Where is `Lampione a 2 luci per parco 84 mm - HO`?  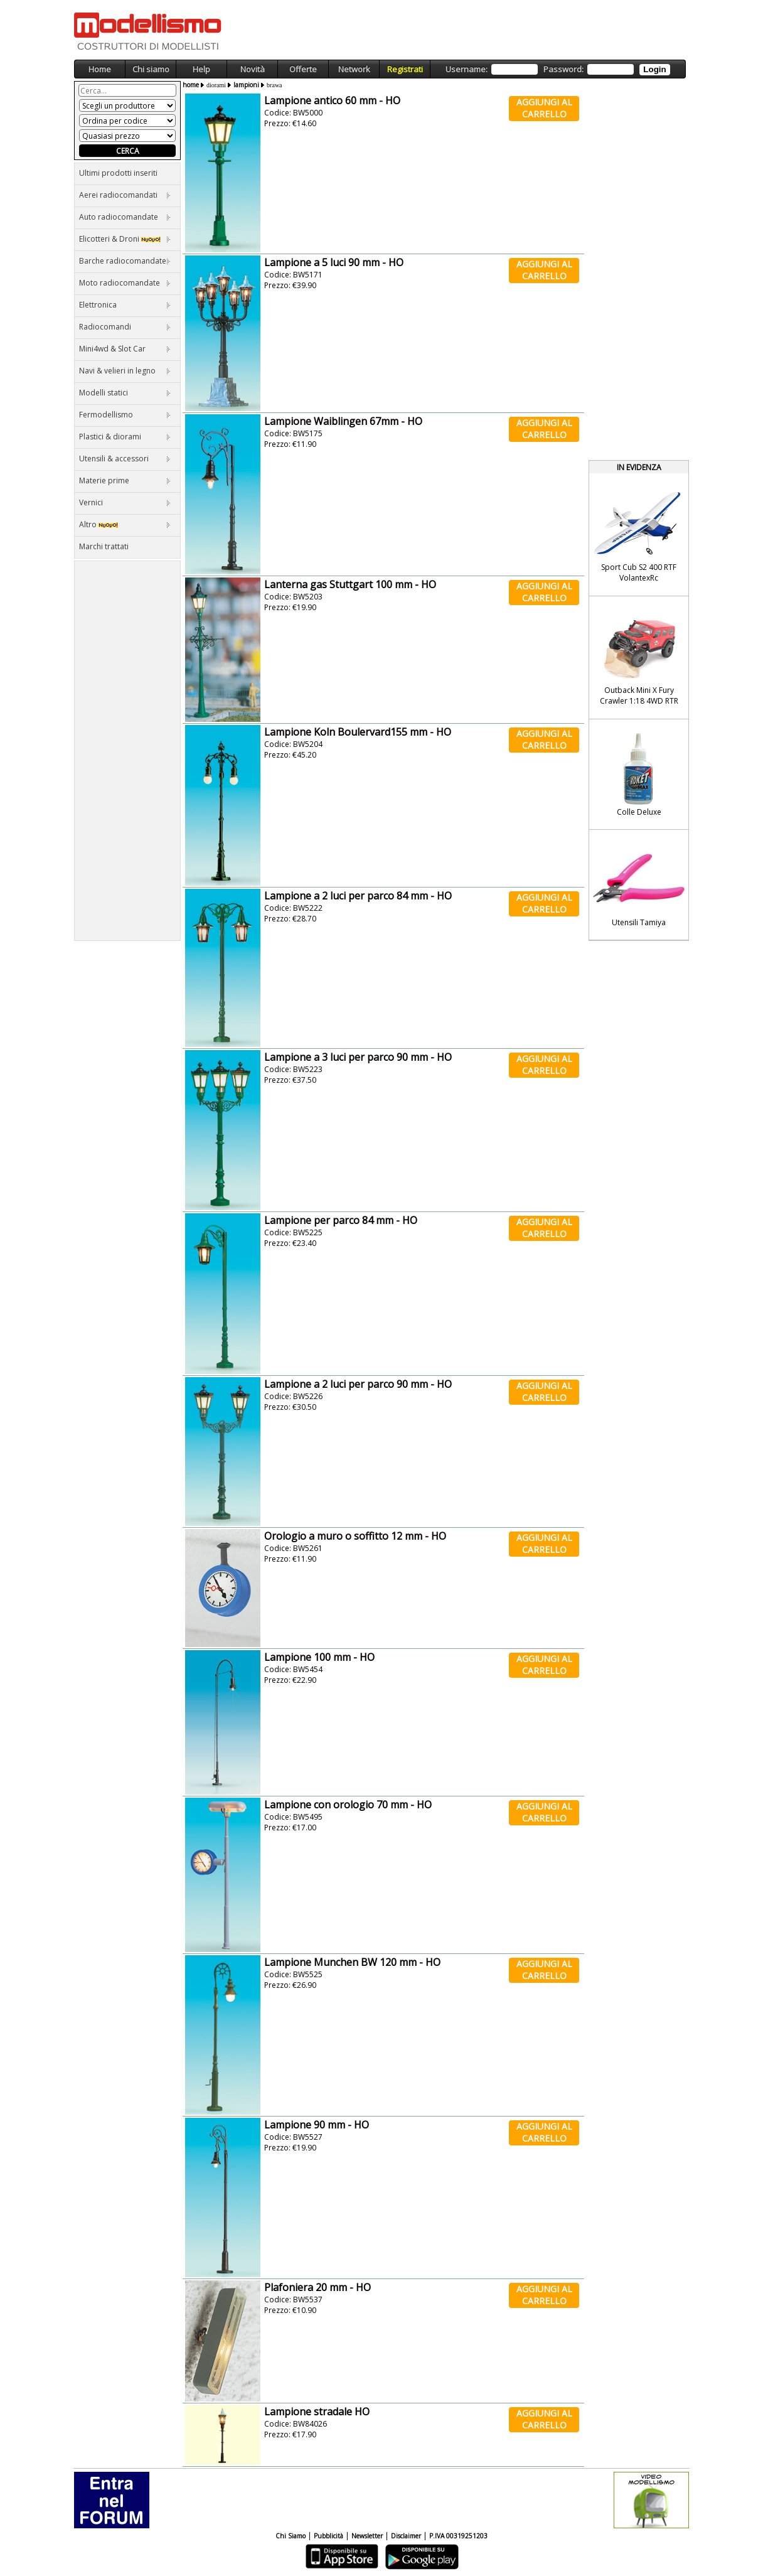 Lampione a 2 luci per parco 84 mm - HO is located at coordinates (358, 896).